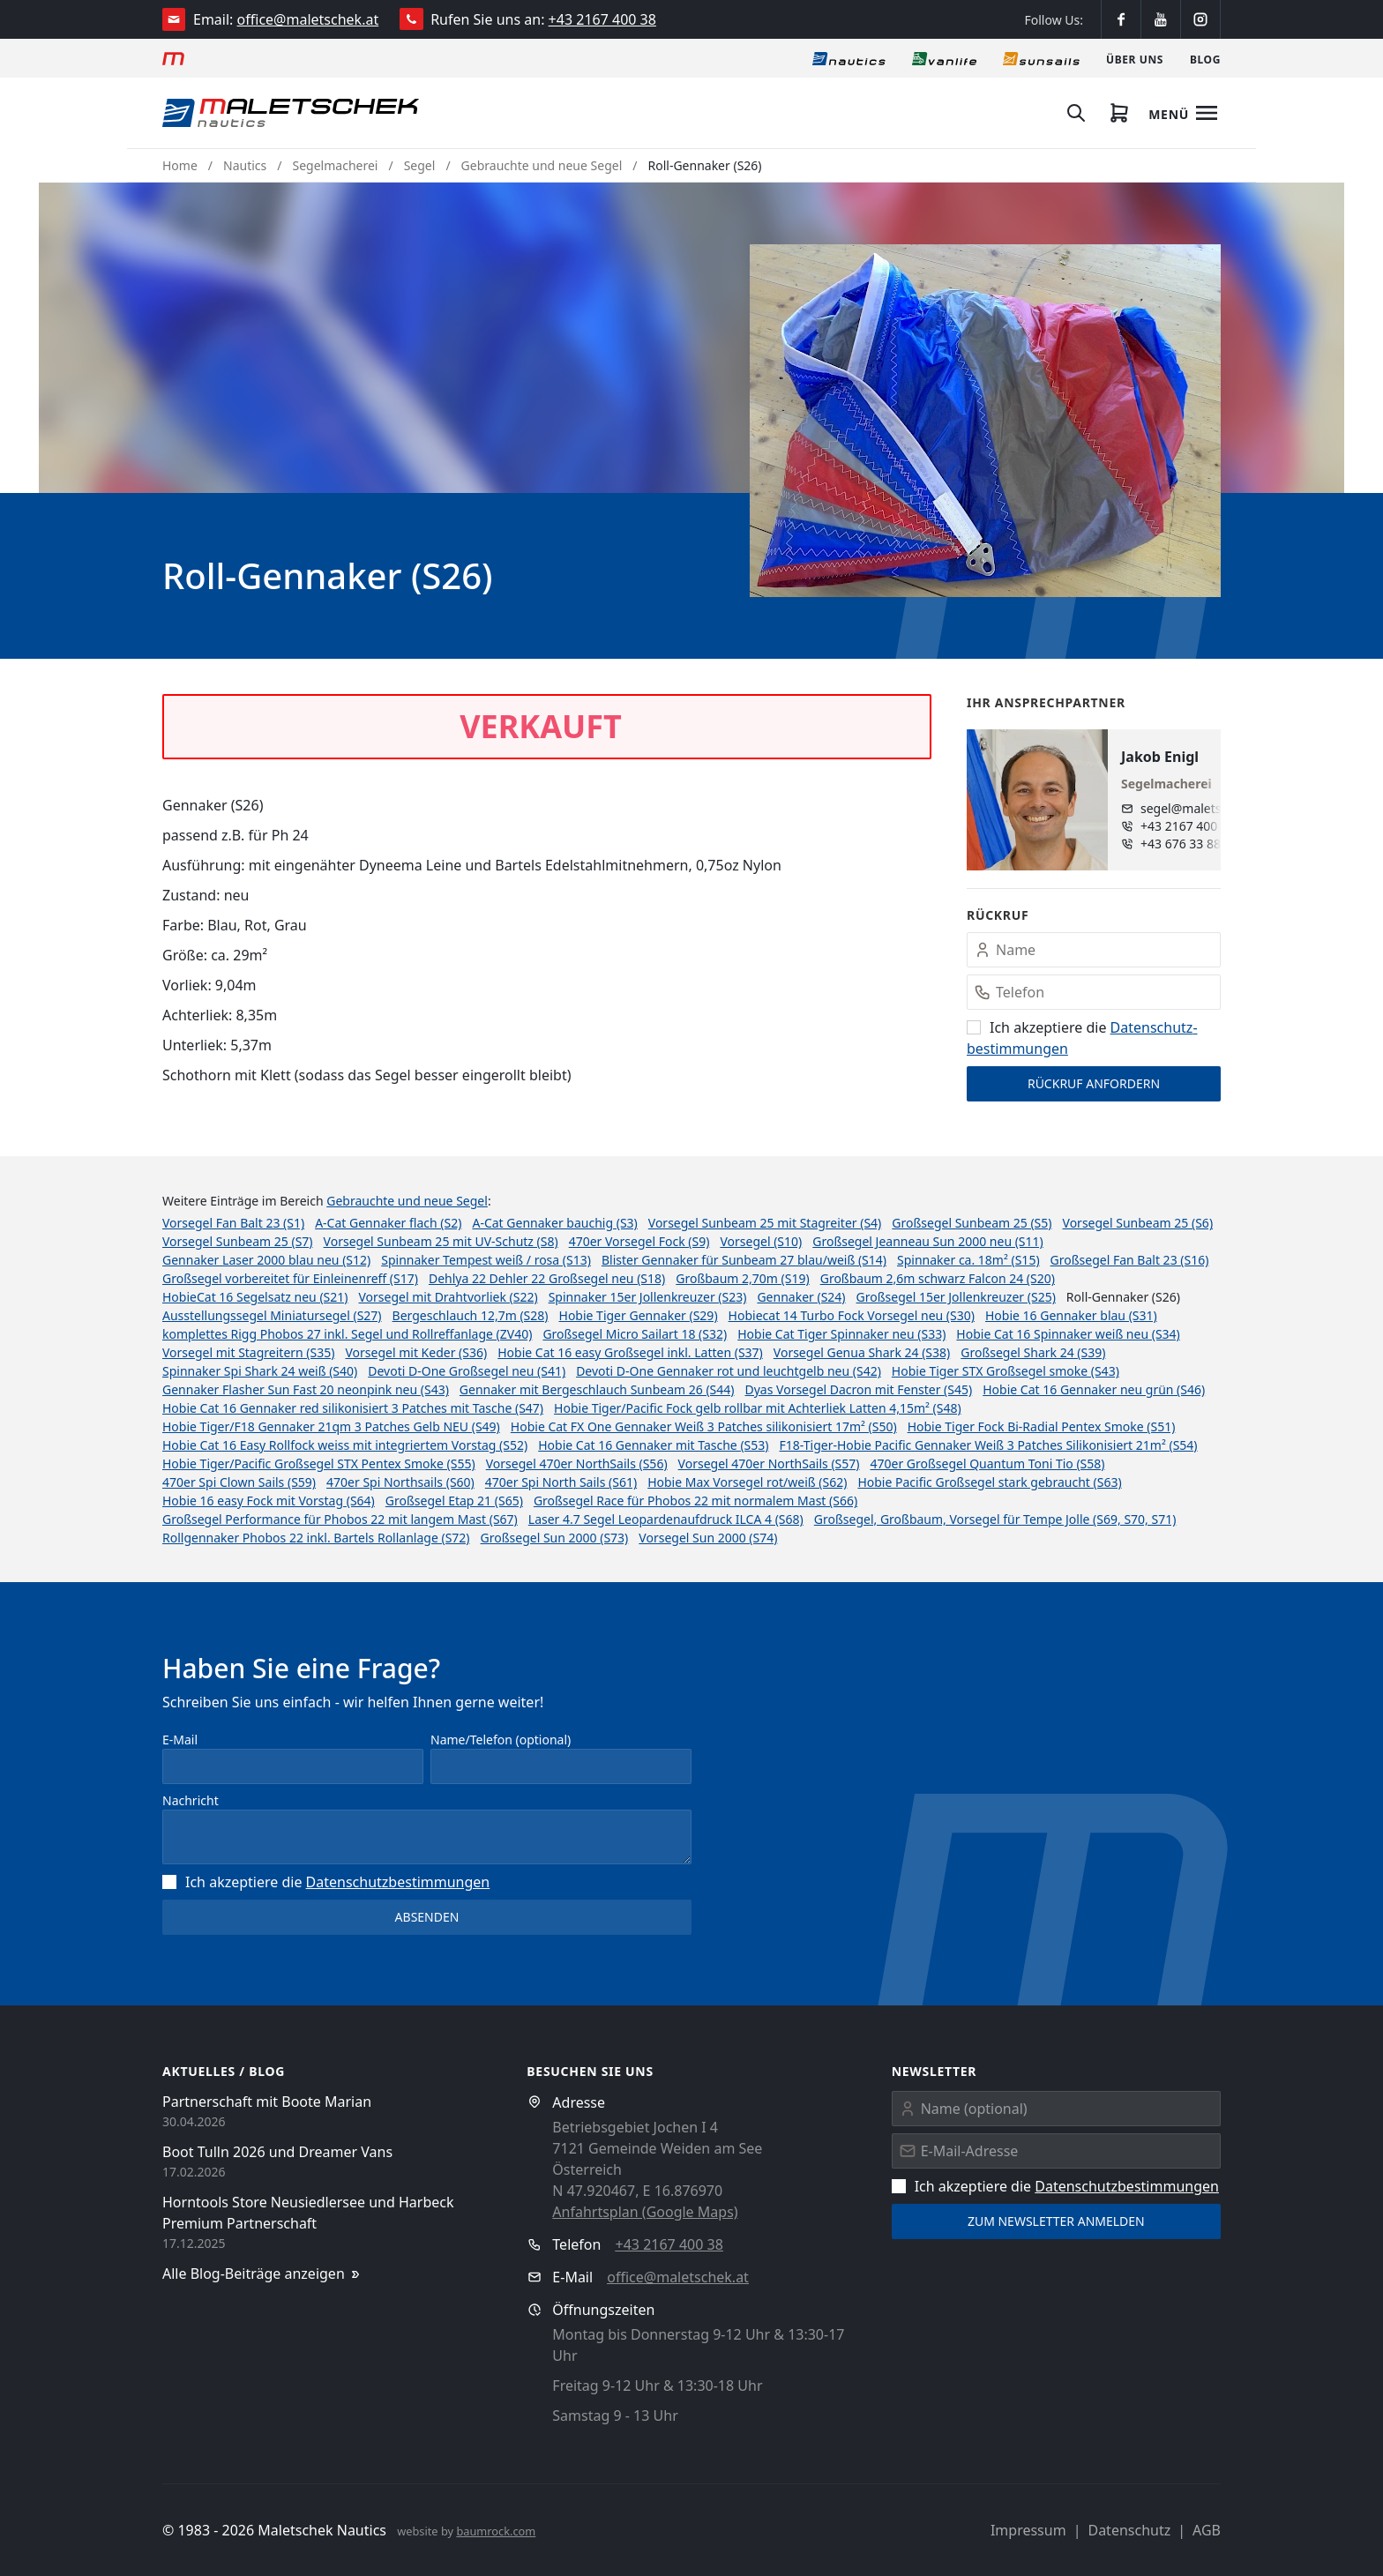 The width and height of the screenshot is (1383, 2576). I want to click on Nachricht, so click(190, 1800).